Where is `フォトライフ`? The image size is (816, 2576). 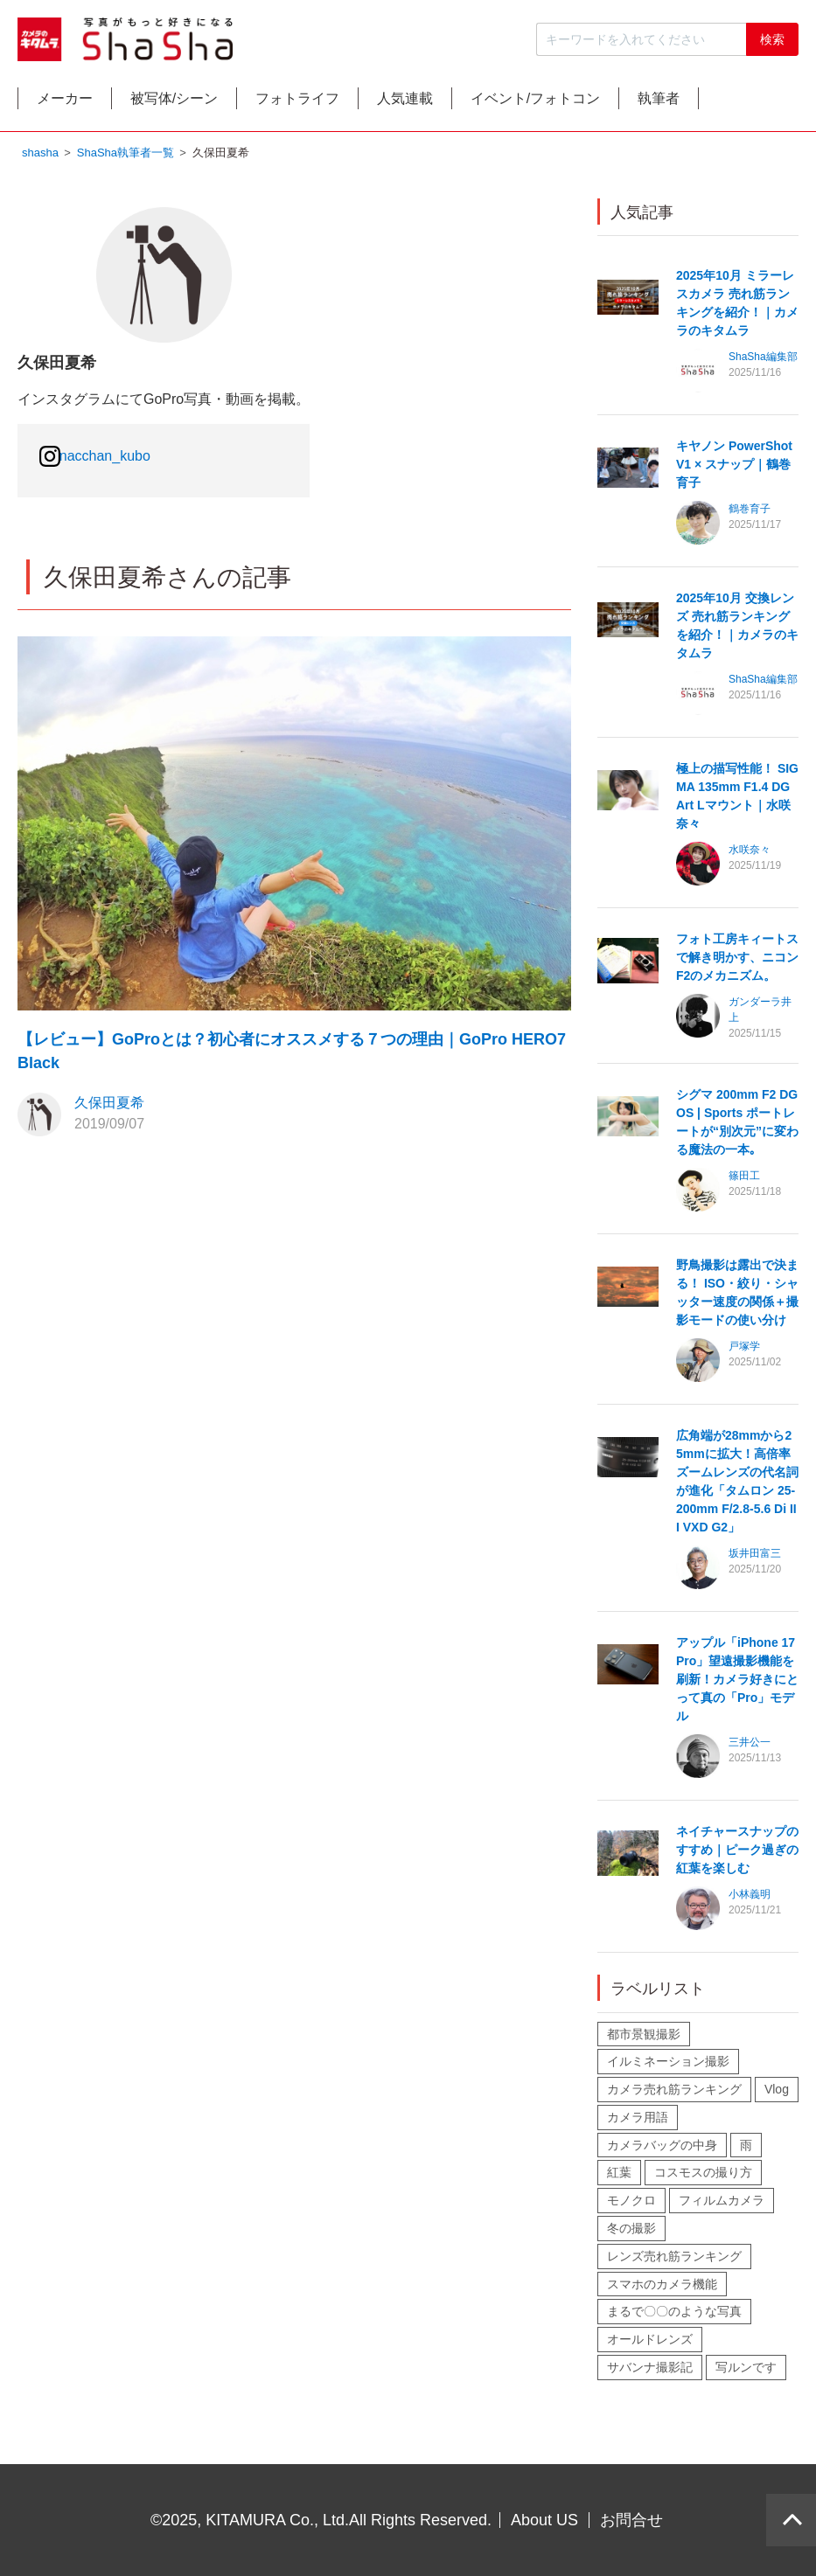 フォトライフ is located at coordinates (339, 101).